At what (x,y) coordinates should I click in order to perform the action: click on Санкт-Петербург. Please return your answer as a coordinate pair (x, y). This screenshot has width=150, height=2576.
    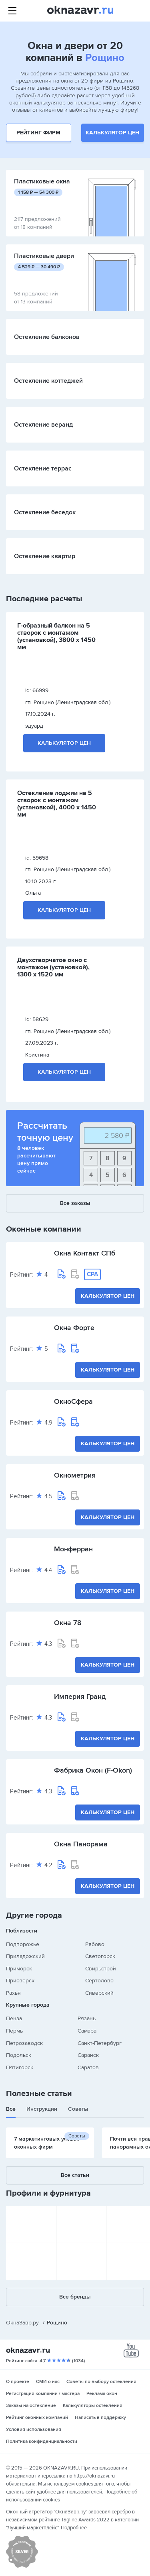
    Looking at the image, I should click on (100, 2043).